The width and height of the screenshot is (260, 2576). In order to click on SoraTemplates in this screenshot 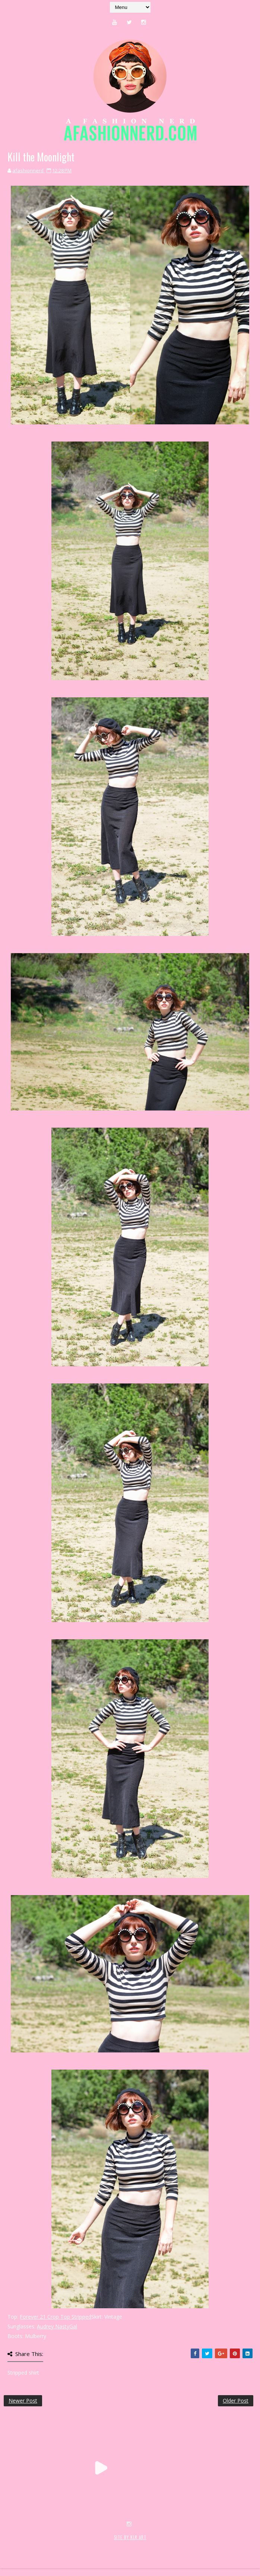, I will do `click(48, 2545)`.